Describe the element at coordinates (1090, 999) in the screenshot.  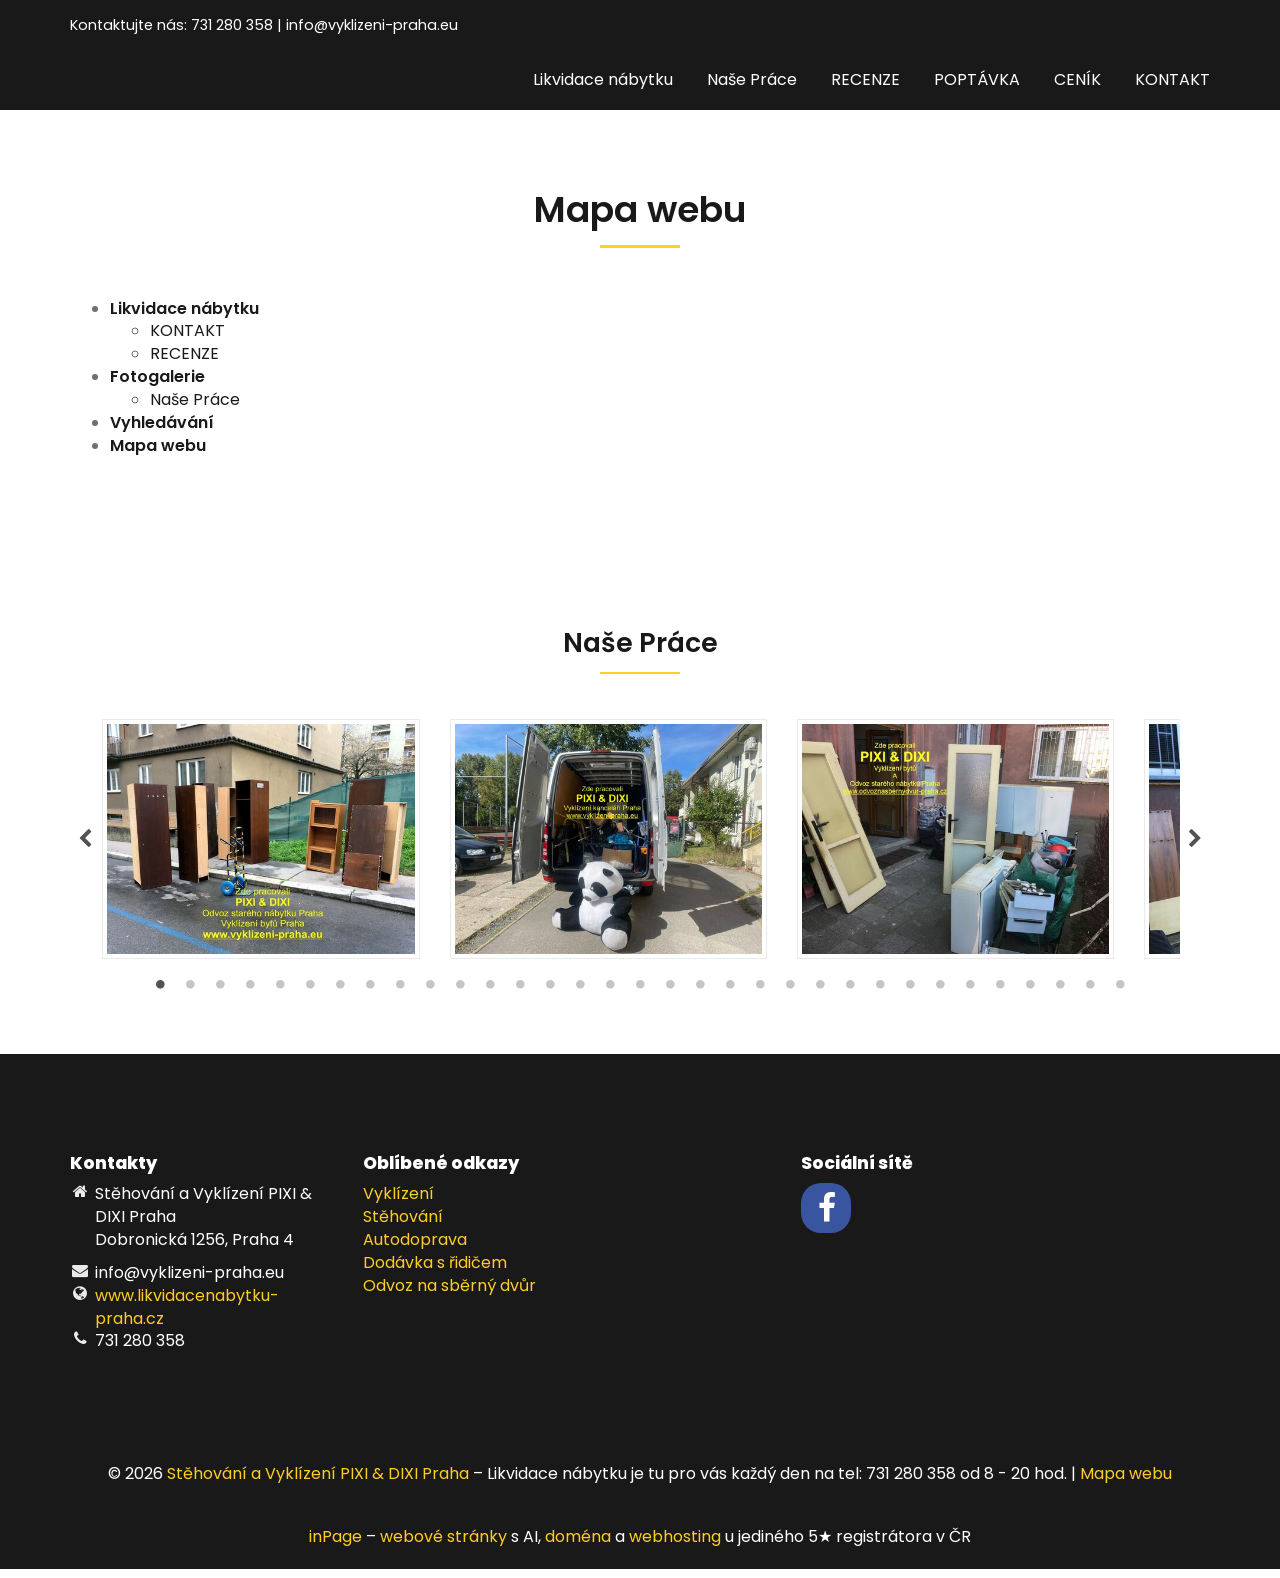
I see `32 [tab]` at that location.